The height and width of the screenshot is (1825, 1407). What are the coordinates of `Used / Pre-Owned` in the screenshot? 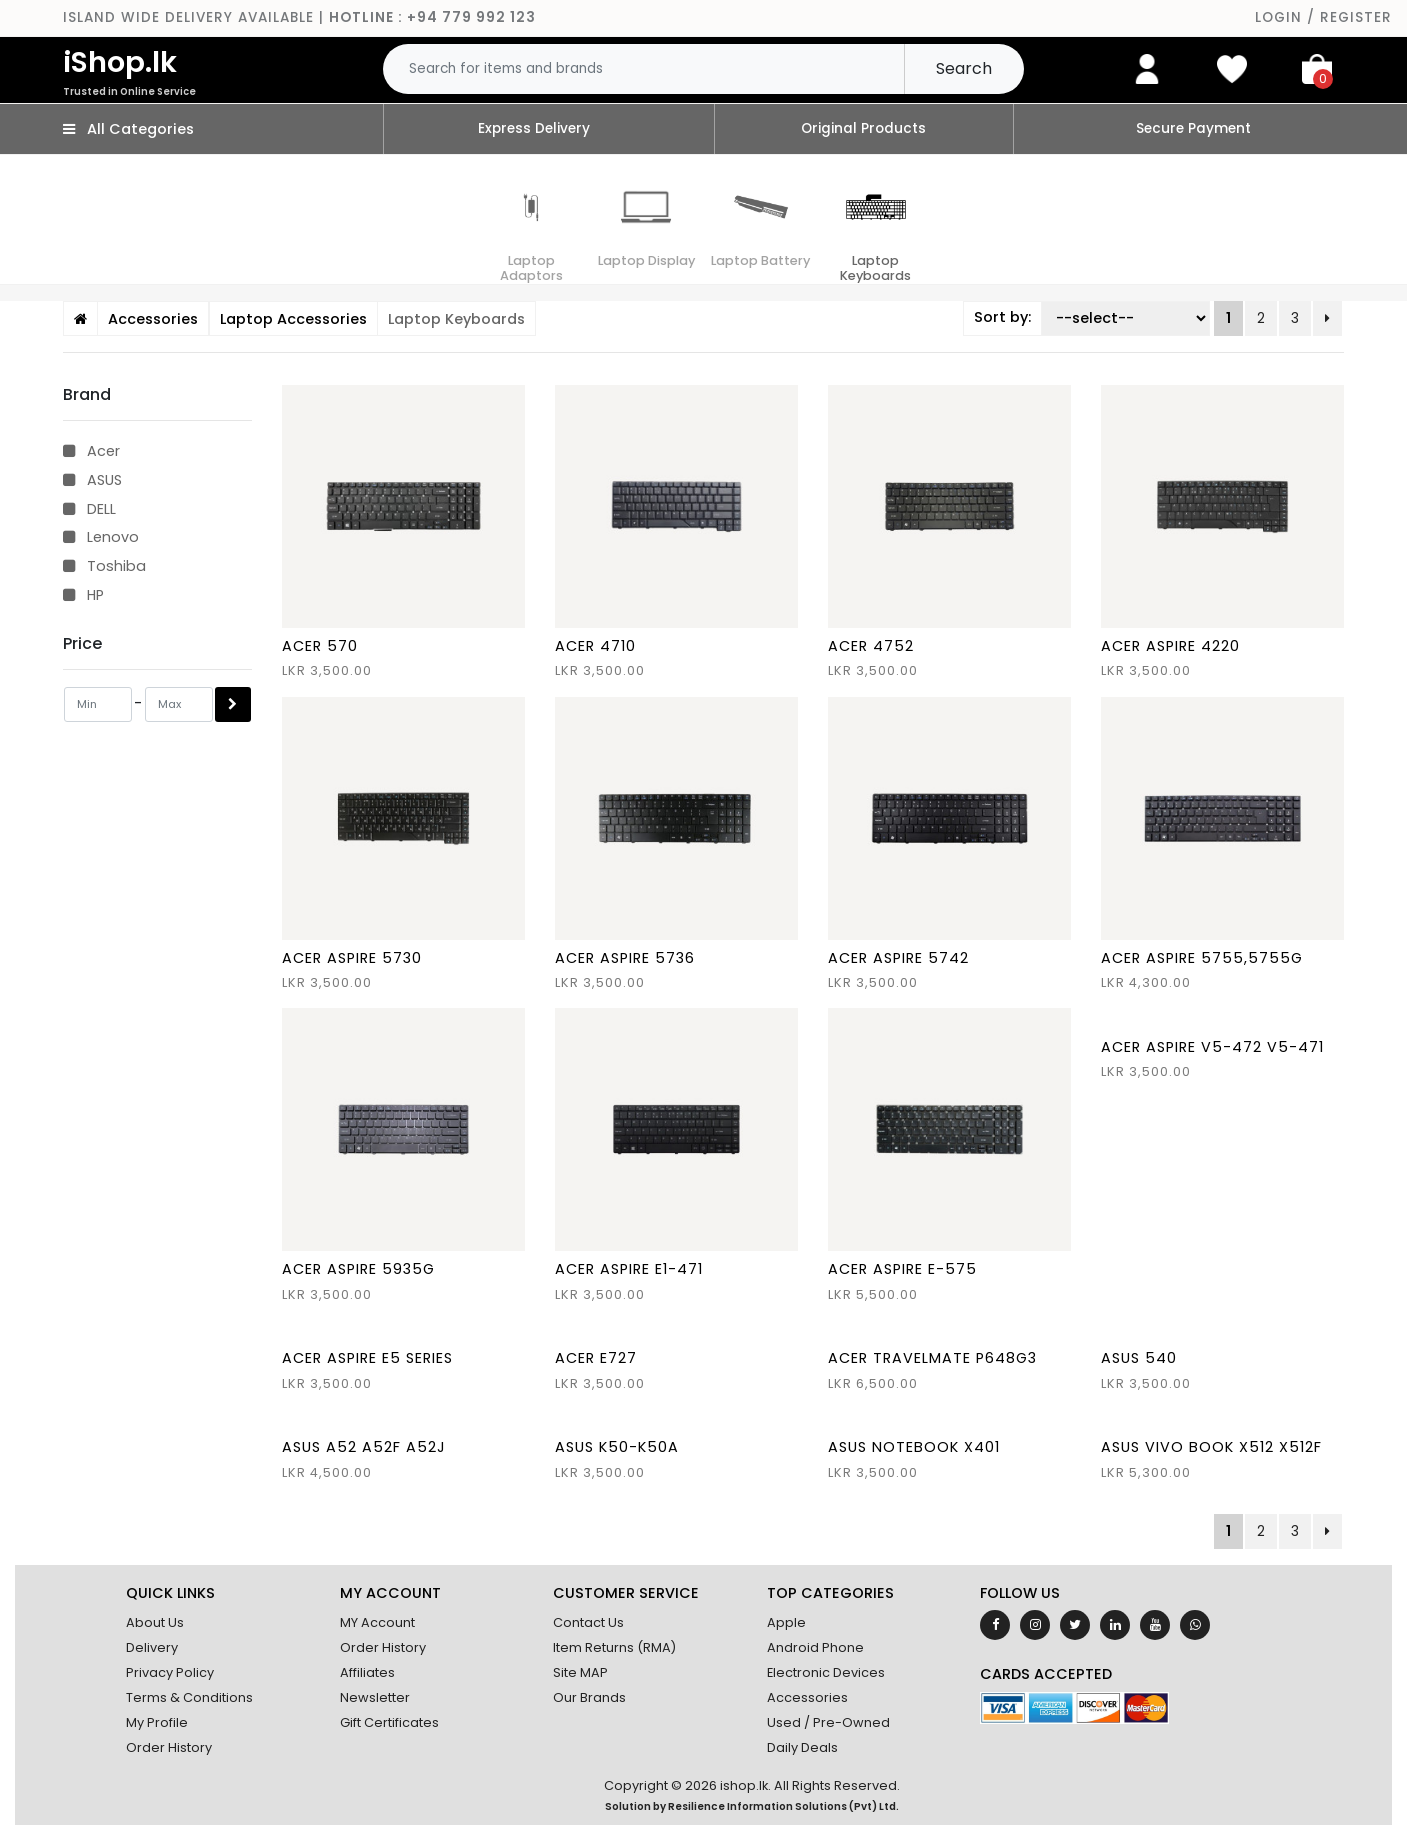 It's located at (828, 1722).